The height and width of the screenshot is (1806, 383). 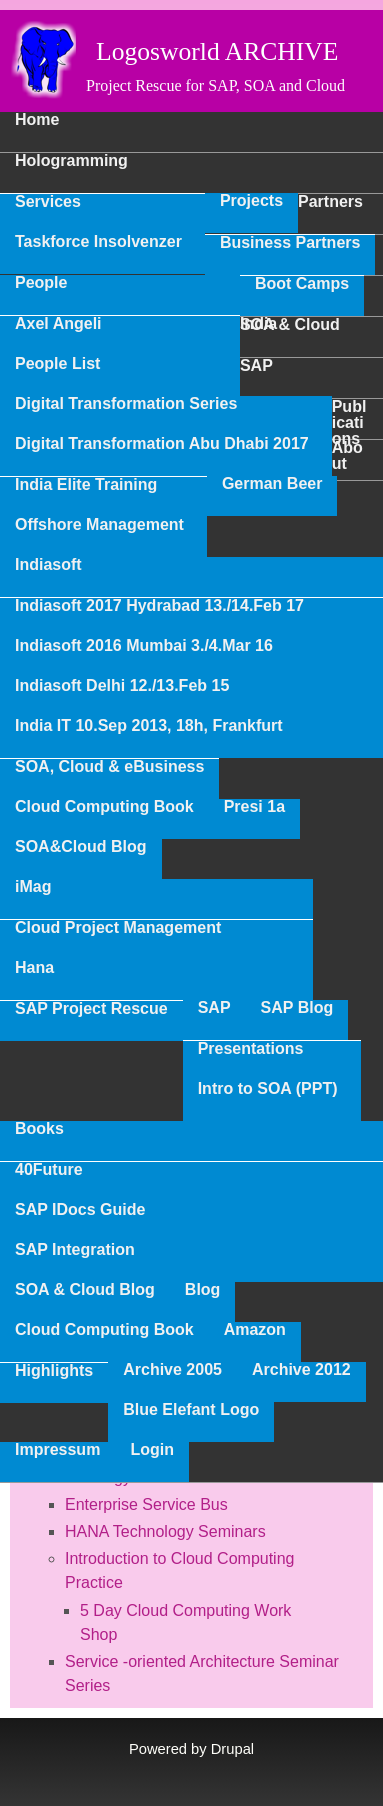 I want to click on SAP IDocs Guide, so click(x=80, y=1210).